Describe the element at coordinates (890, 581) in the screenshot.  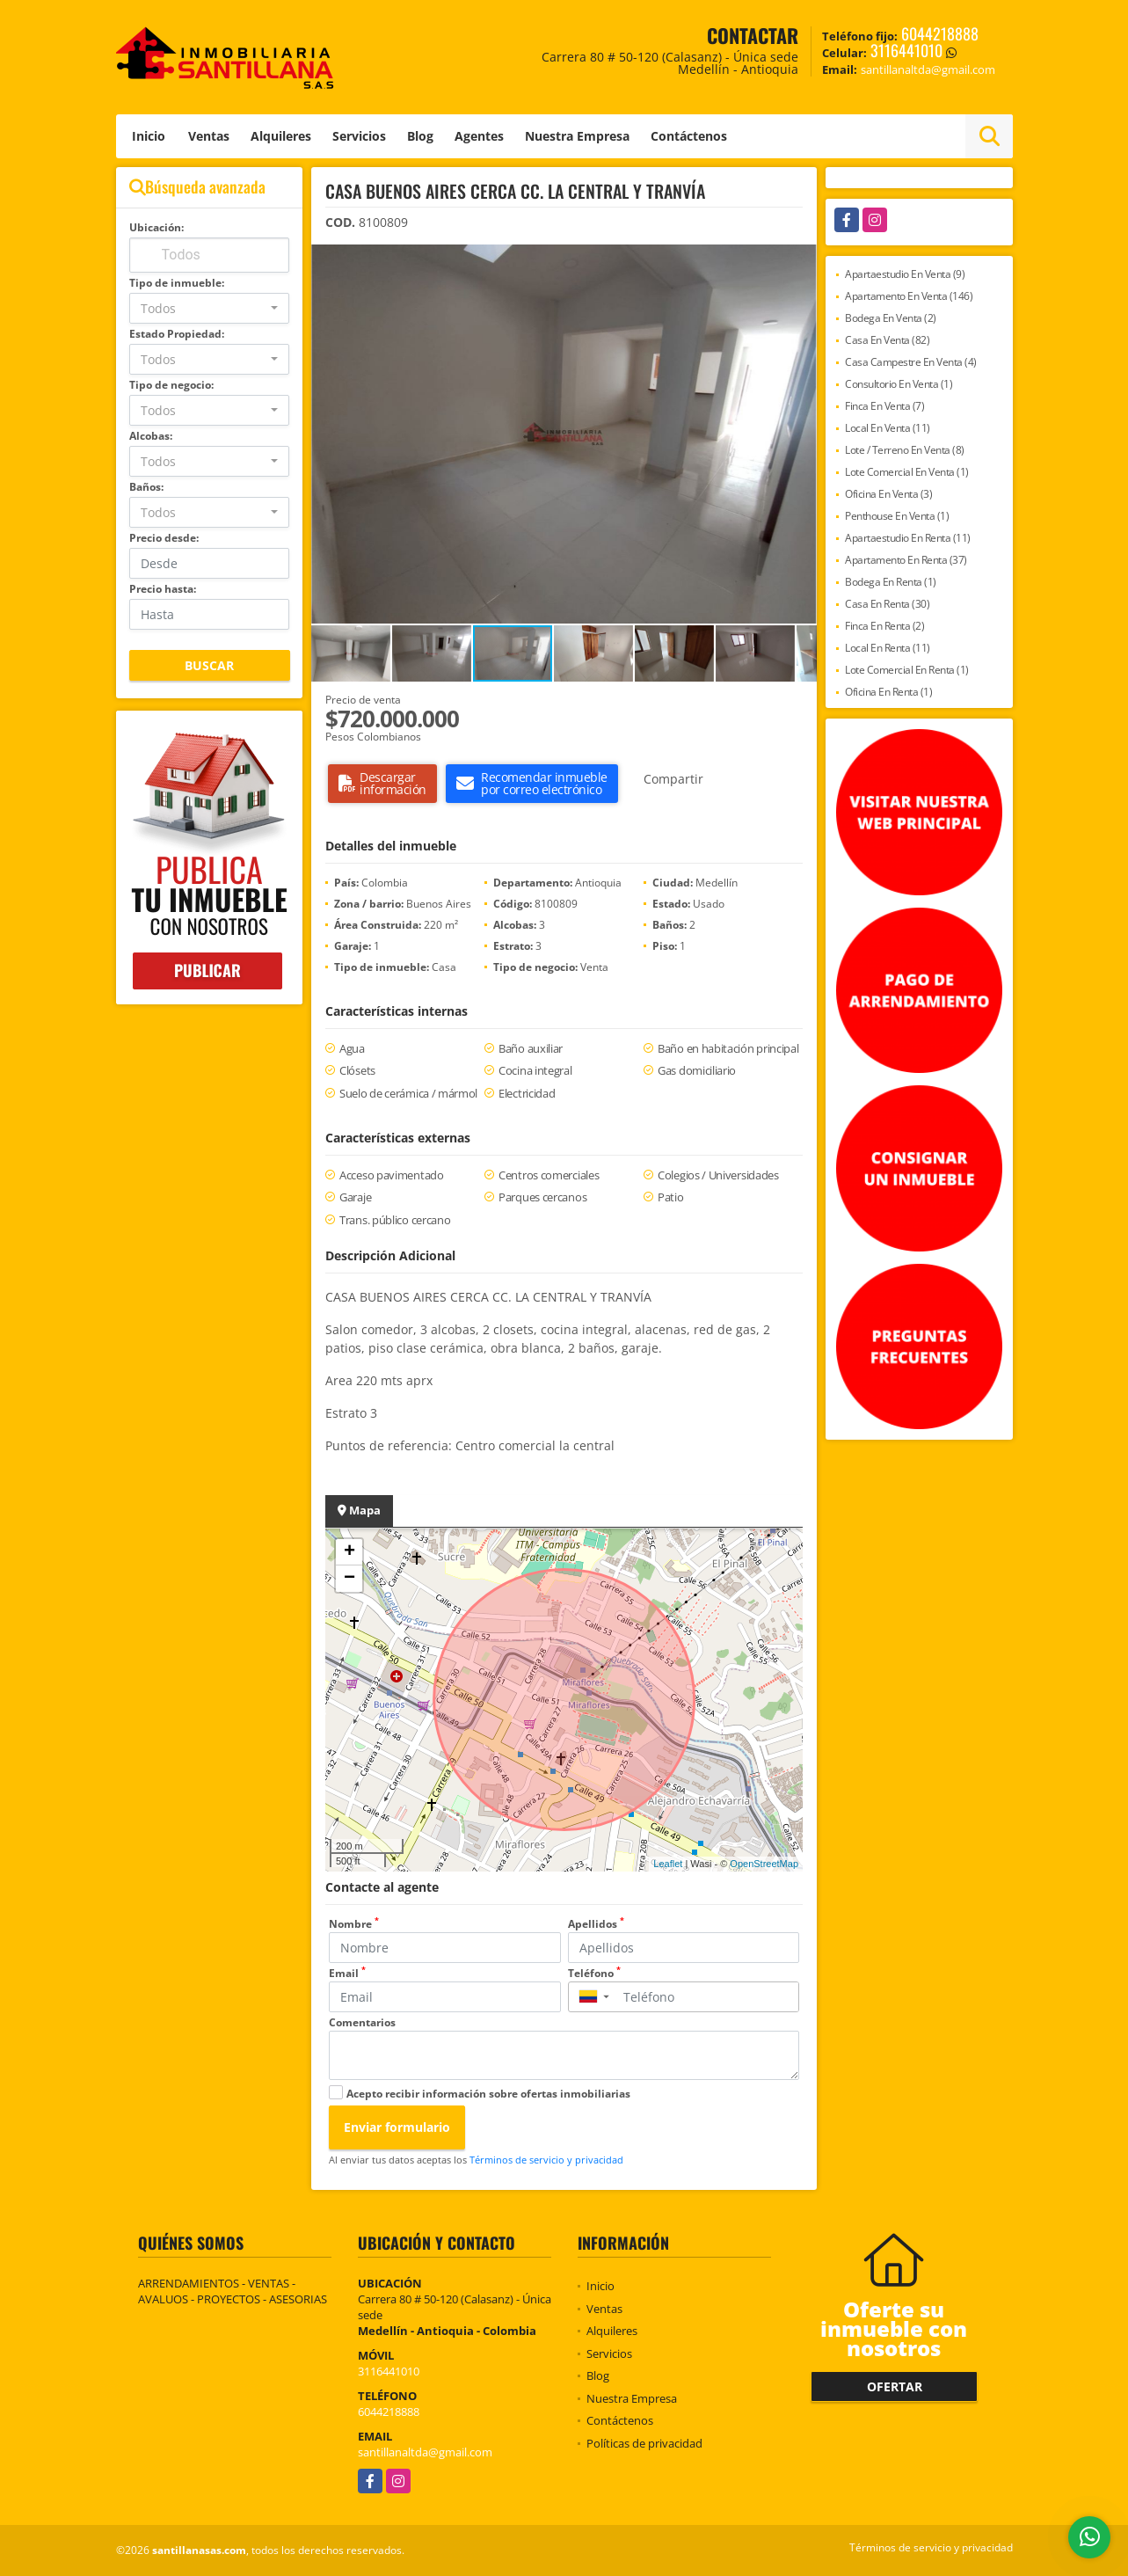
I see `Bodega En Renta (1)` at that location.